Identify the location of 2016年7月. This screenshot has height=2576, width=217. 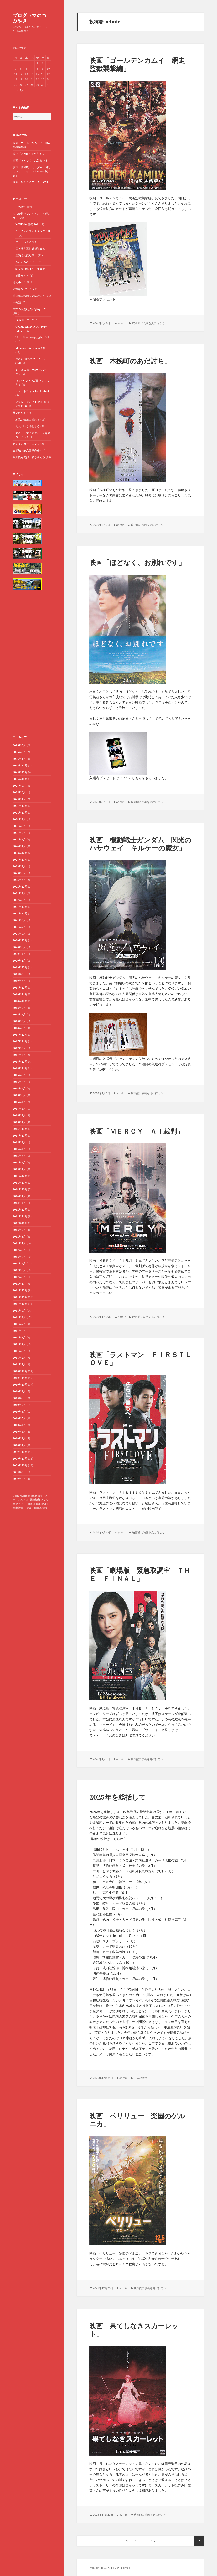
(19, 1088).